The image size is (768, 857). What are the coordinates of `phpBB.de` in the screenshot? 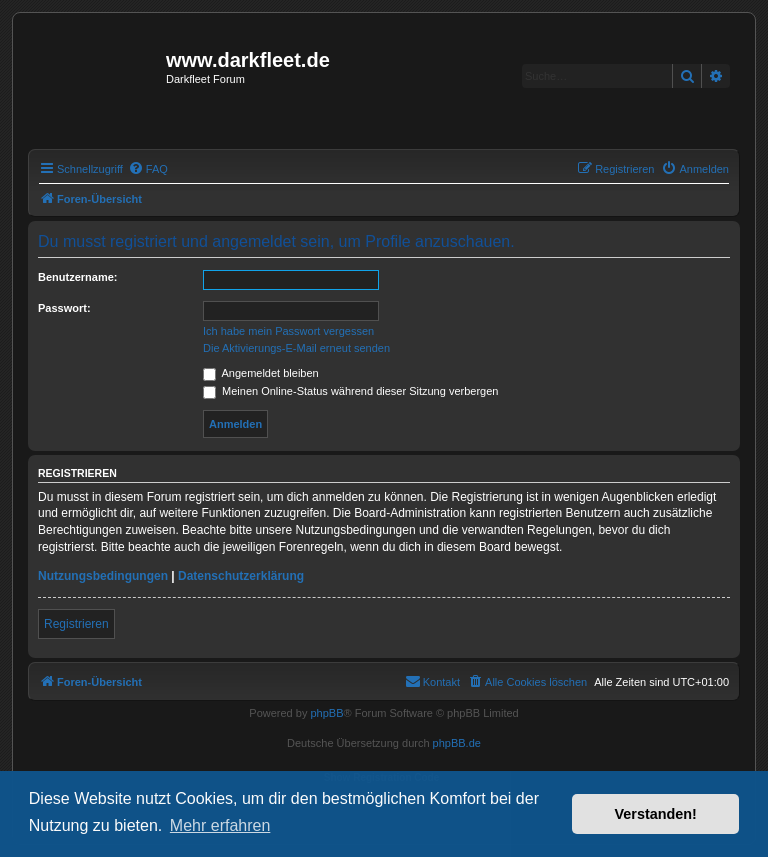 It's located at (457, 743).